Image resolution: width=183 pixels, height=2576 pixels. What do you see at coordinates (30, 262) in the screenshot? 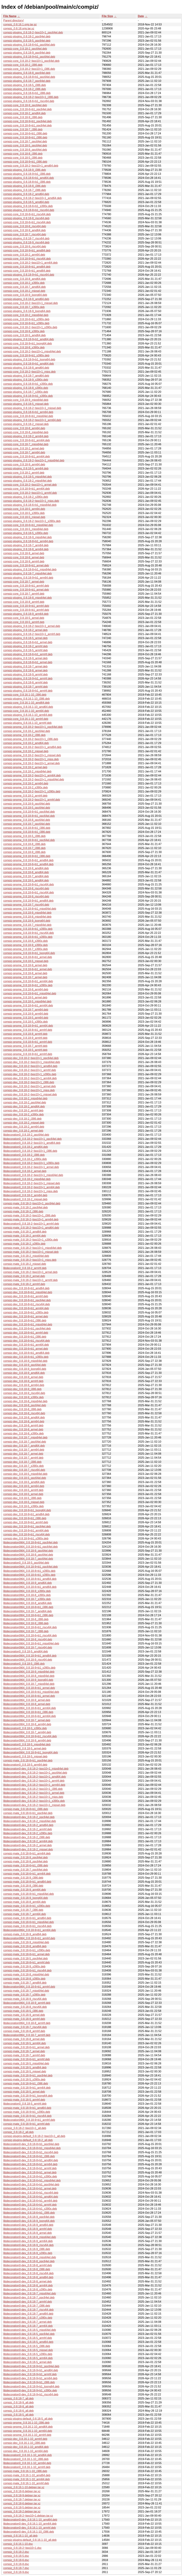
I see `compiz-core_0.8.18-2~bpo10+1_arm64.deb` at bounding box center [30, 262].